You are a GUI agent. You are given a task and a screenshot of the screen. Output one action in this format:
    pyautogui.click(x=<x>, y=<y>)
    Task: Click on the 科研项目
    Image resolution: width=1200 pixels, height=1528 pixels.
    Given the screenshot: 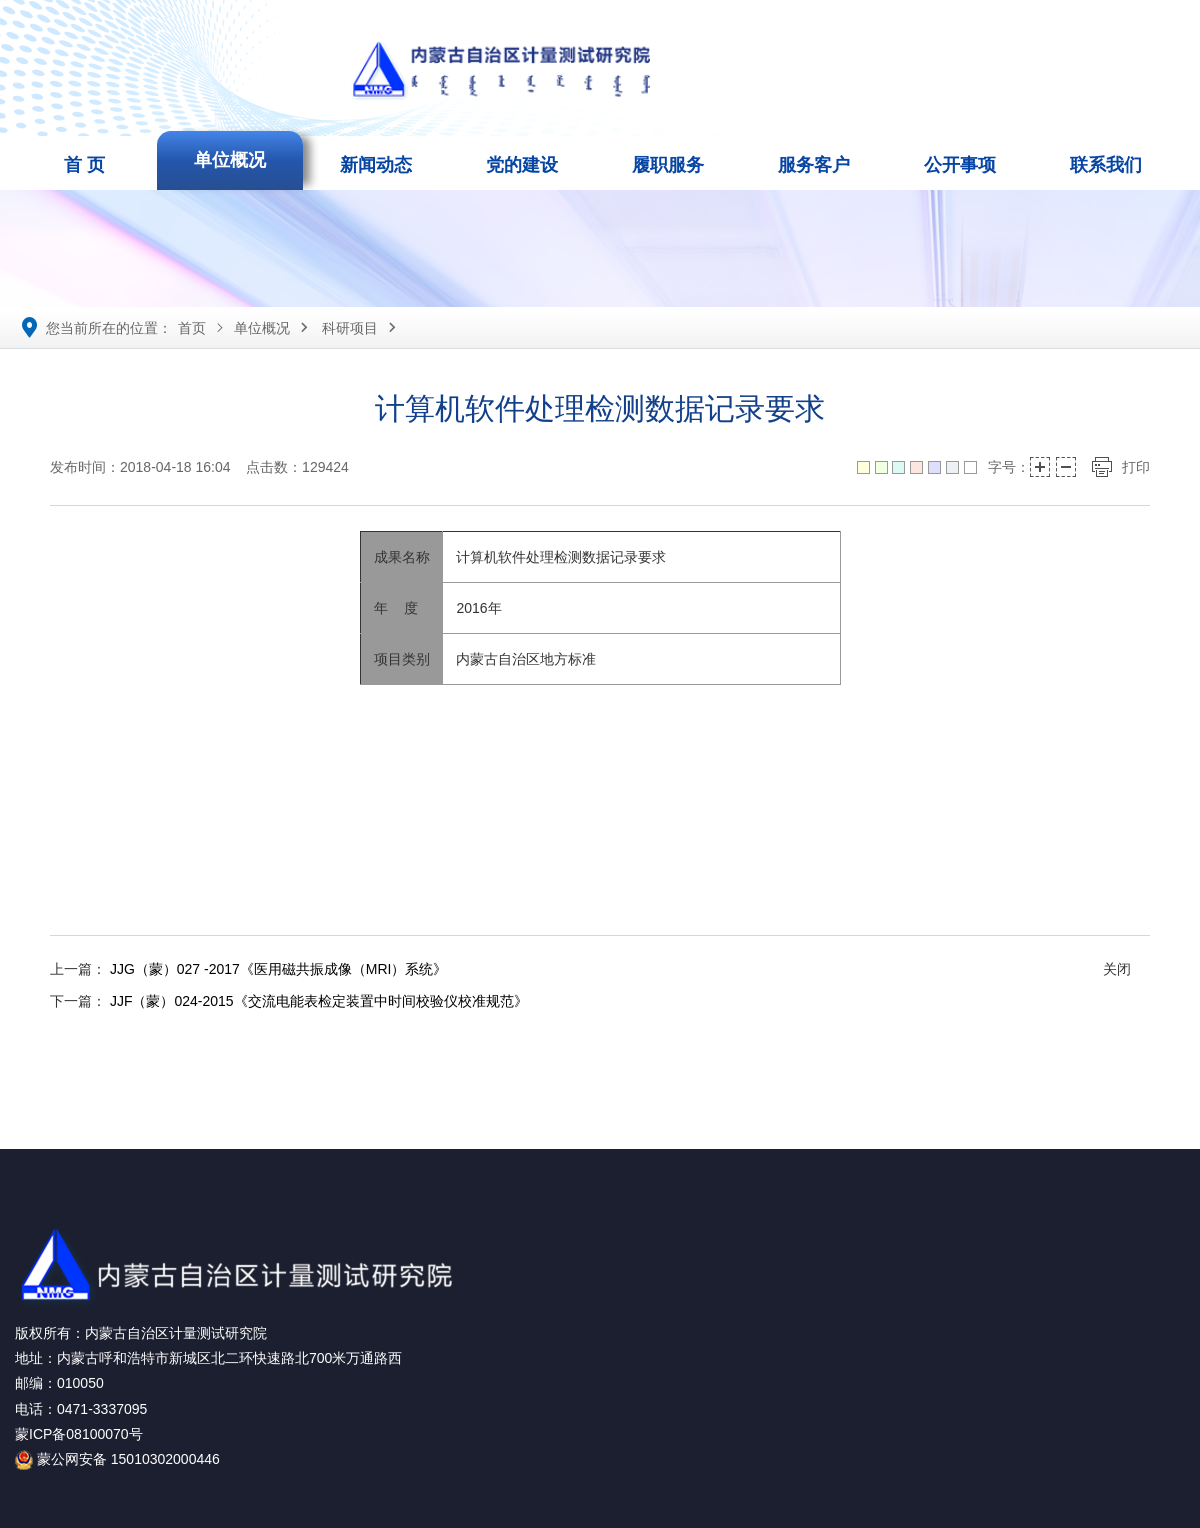 What is the action you would take?
    pyautogui.click(x=350, y=328)
    